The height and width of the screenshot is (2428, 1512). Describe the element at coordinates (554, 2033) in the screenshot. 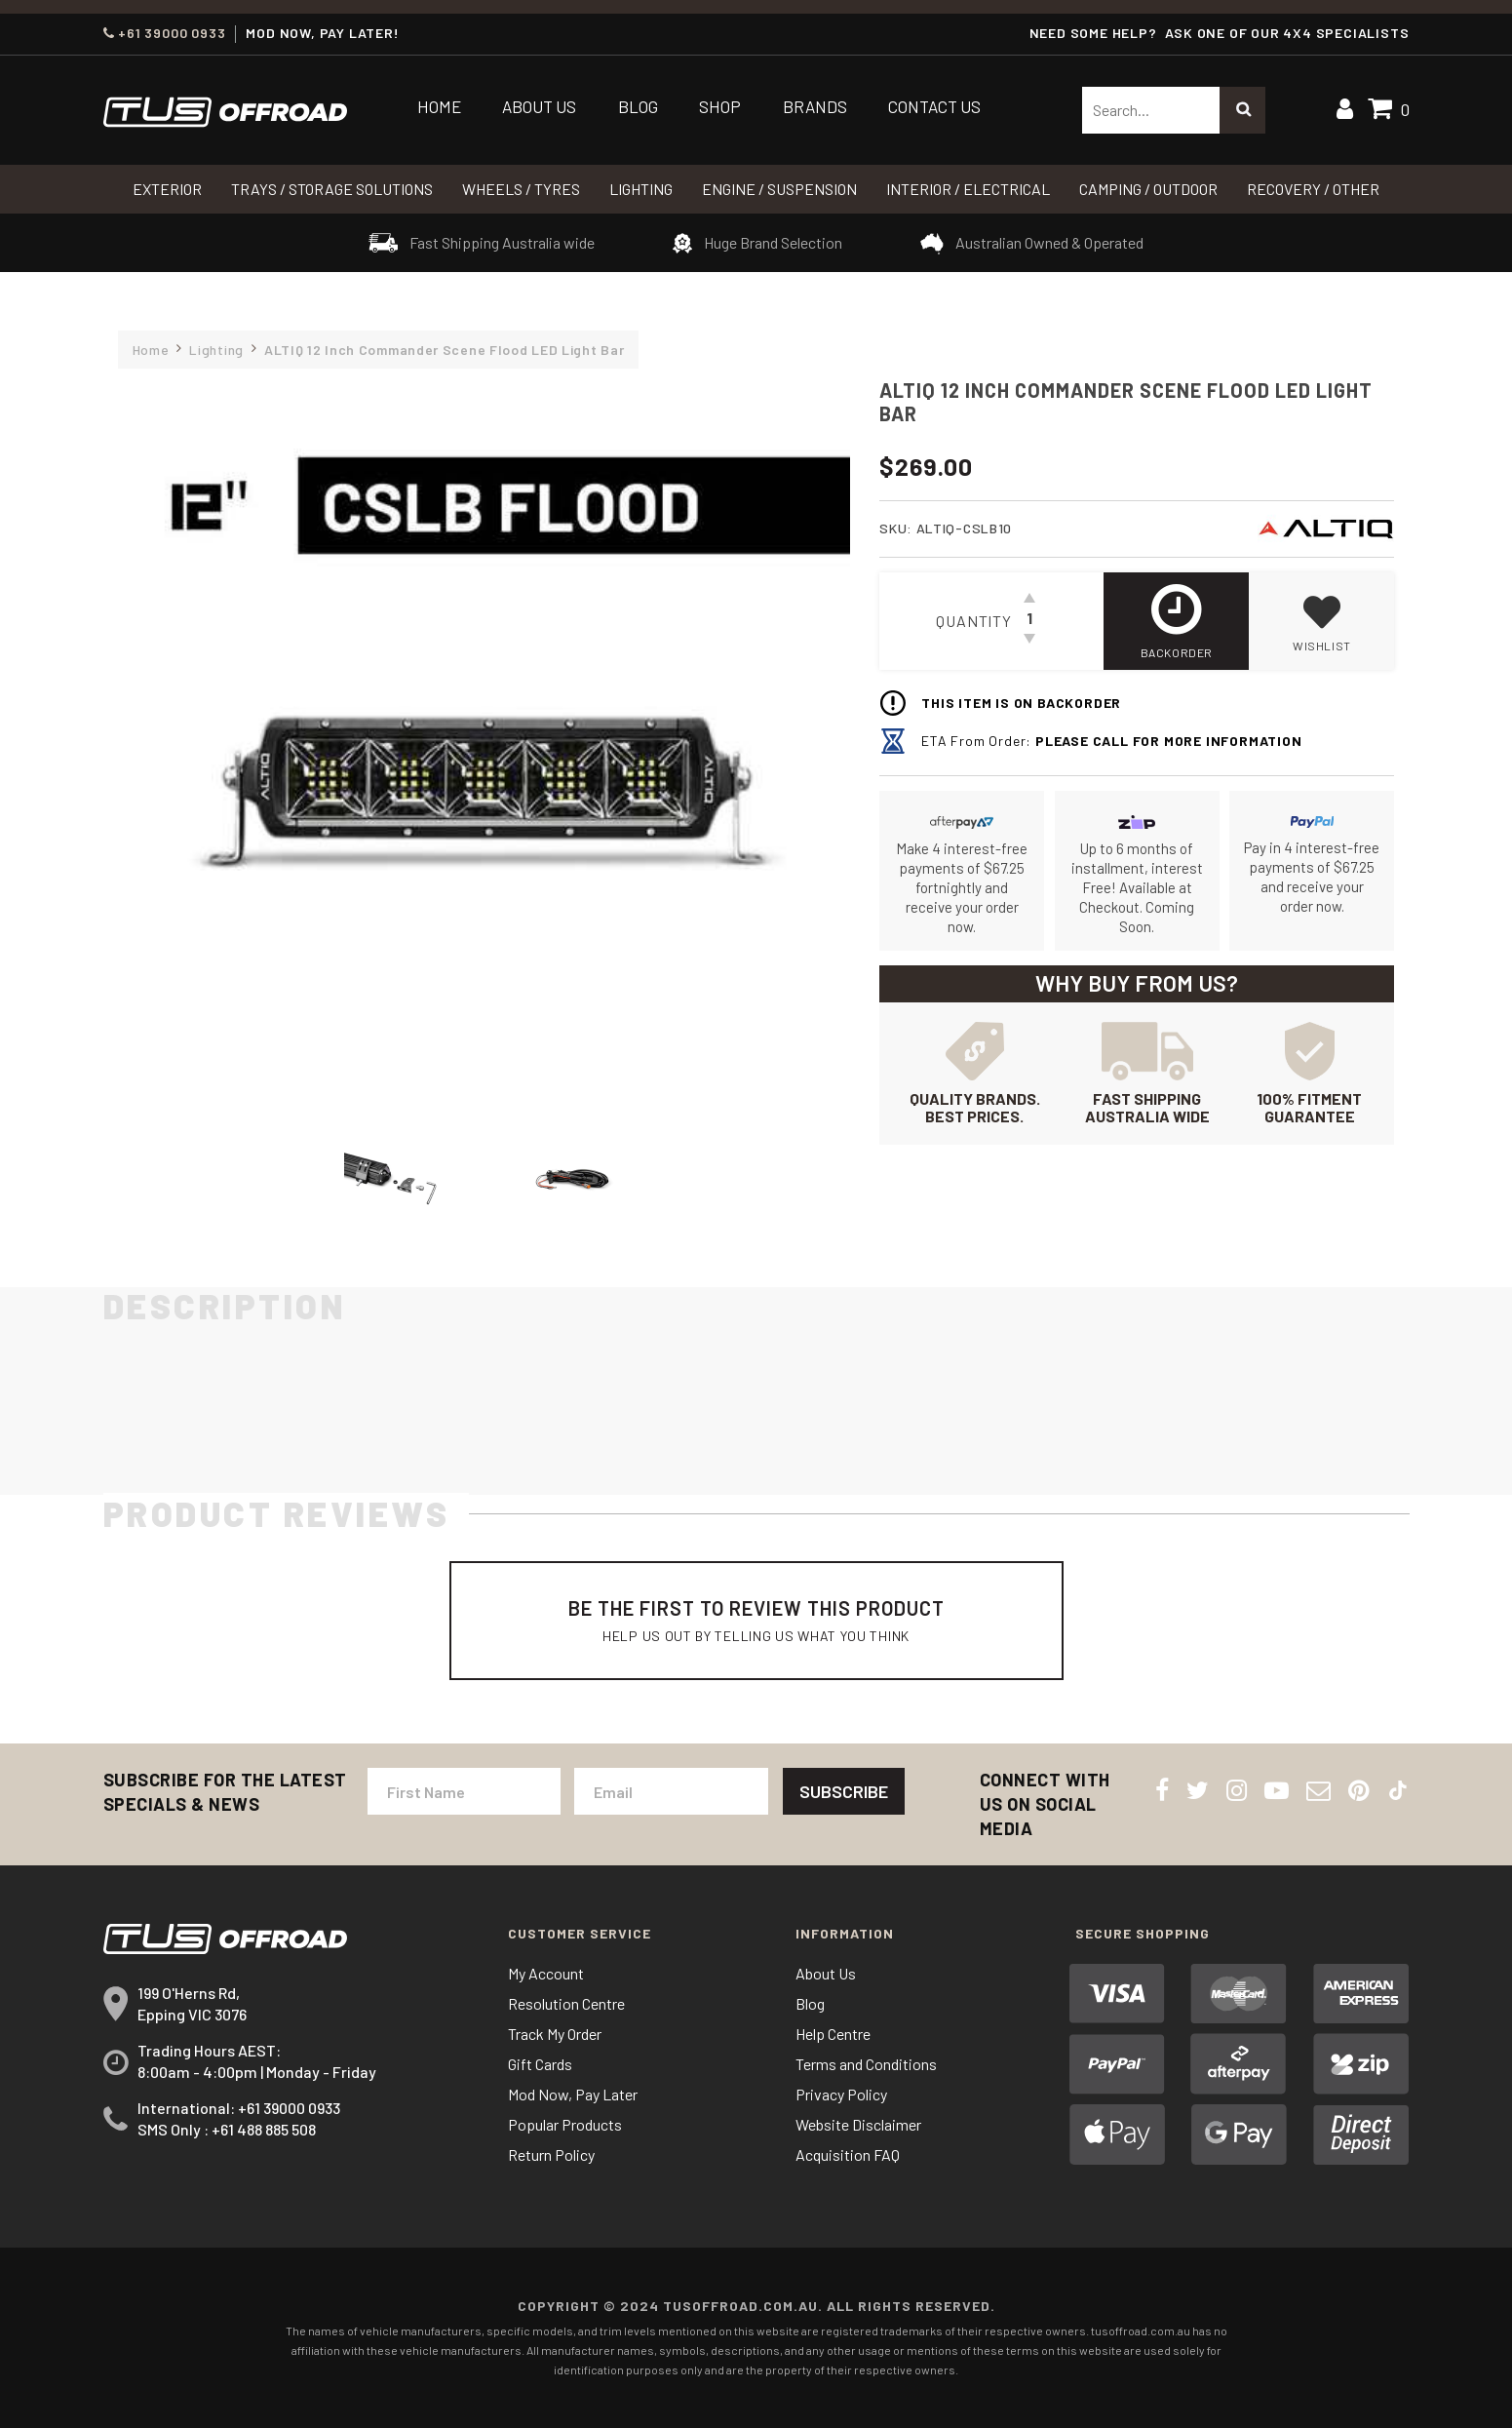

I see `Track My Order` at that location.